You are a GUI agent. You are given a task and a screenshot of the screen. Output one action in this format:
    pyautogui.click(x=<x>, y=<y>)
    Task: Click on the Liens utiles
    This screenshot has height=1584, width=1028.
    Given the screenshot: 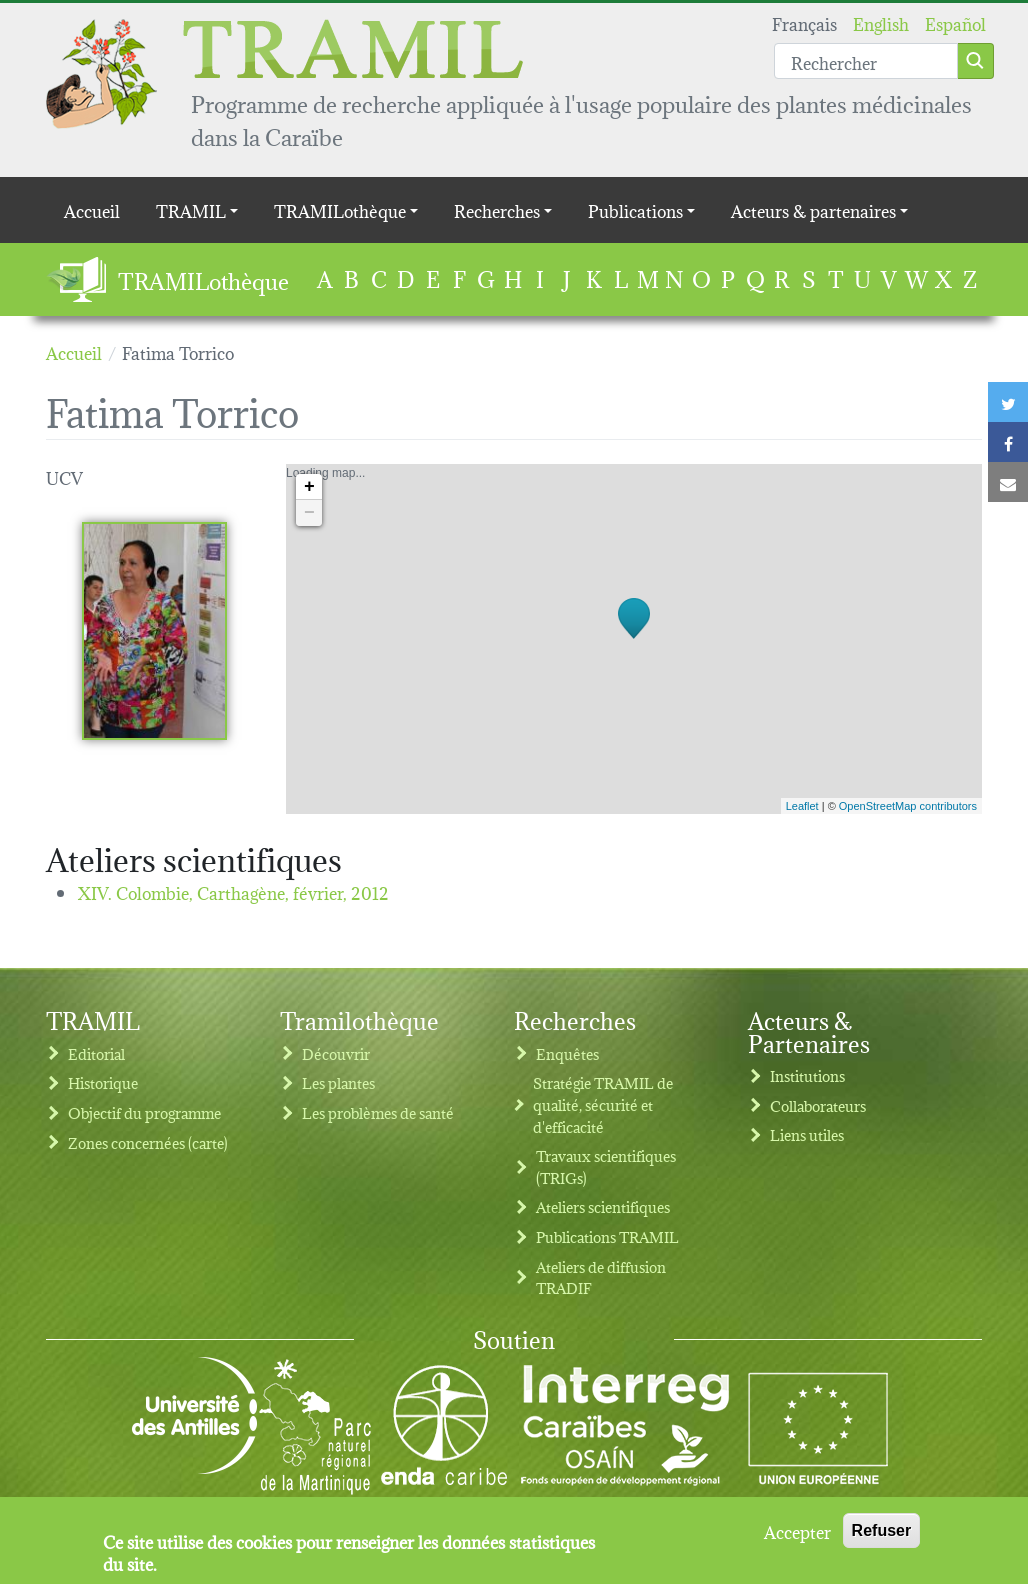 What is the action you would take?
    pyautogui.click(x=807, y=1134)
    